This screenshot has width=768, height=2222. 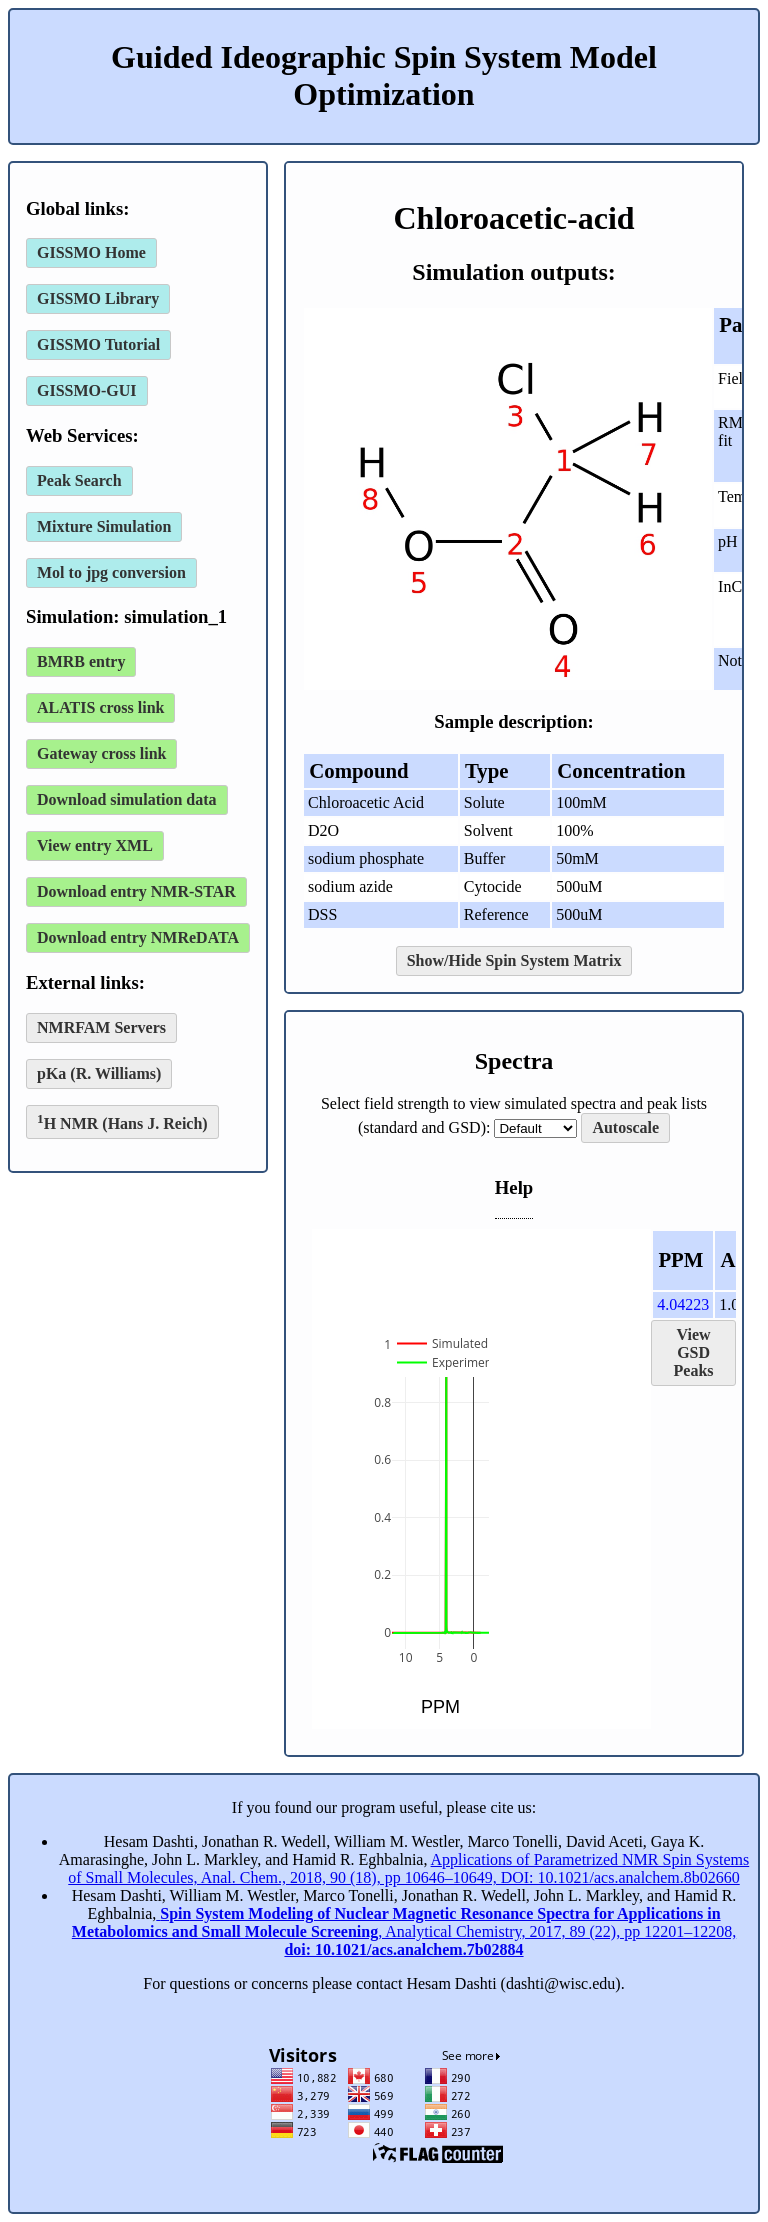 I want to click on BMRB entry, so click(x=81, y=661).